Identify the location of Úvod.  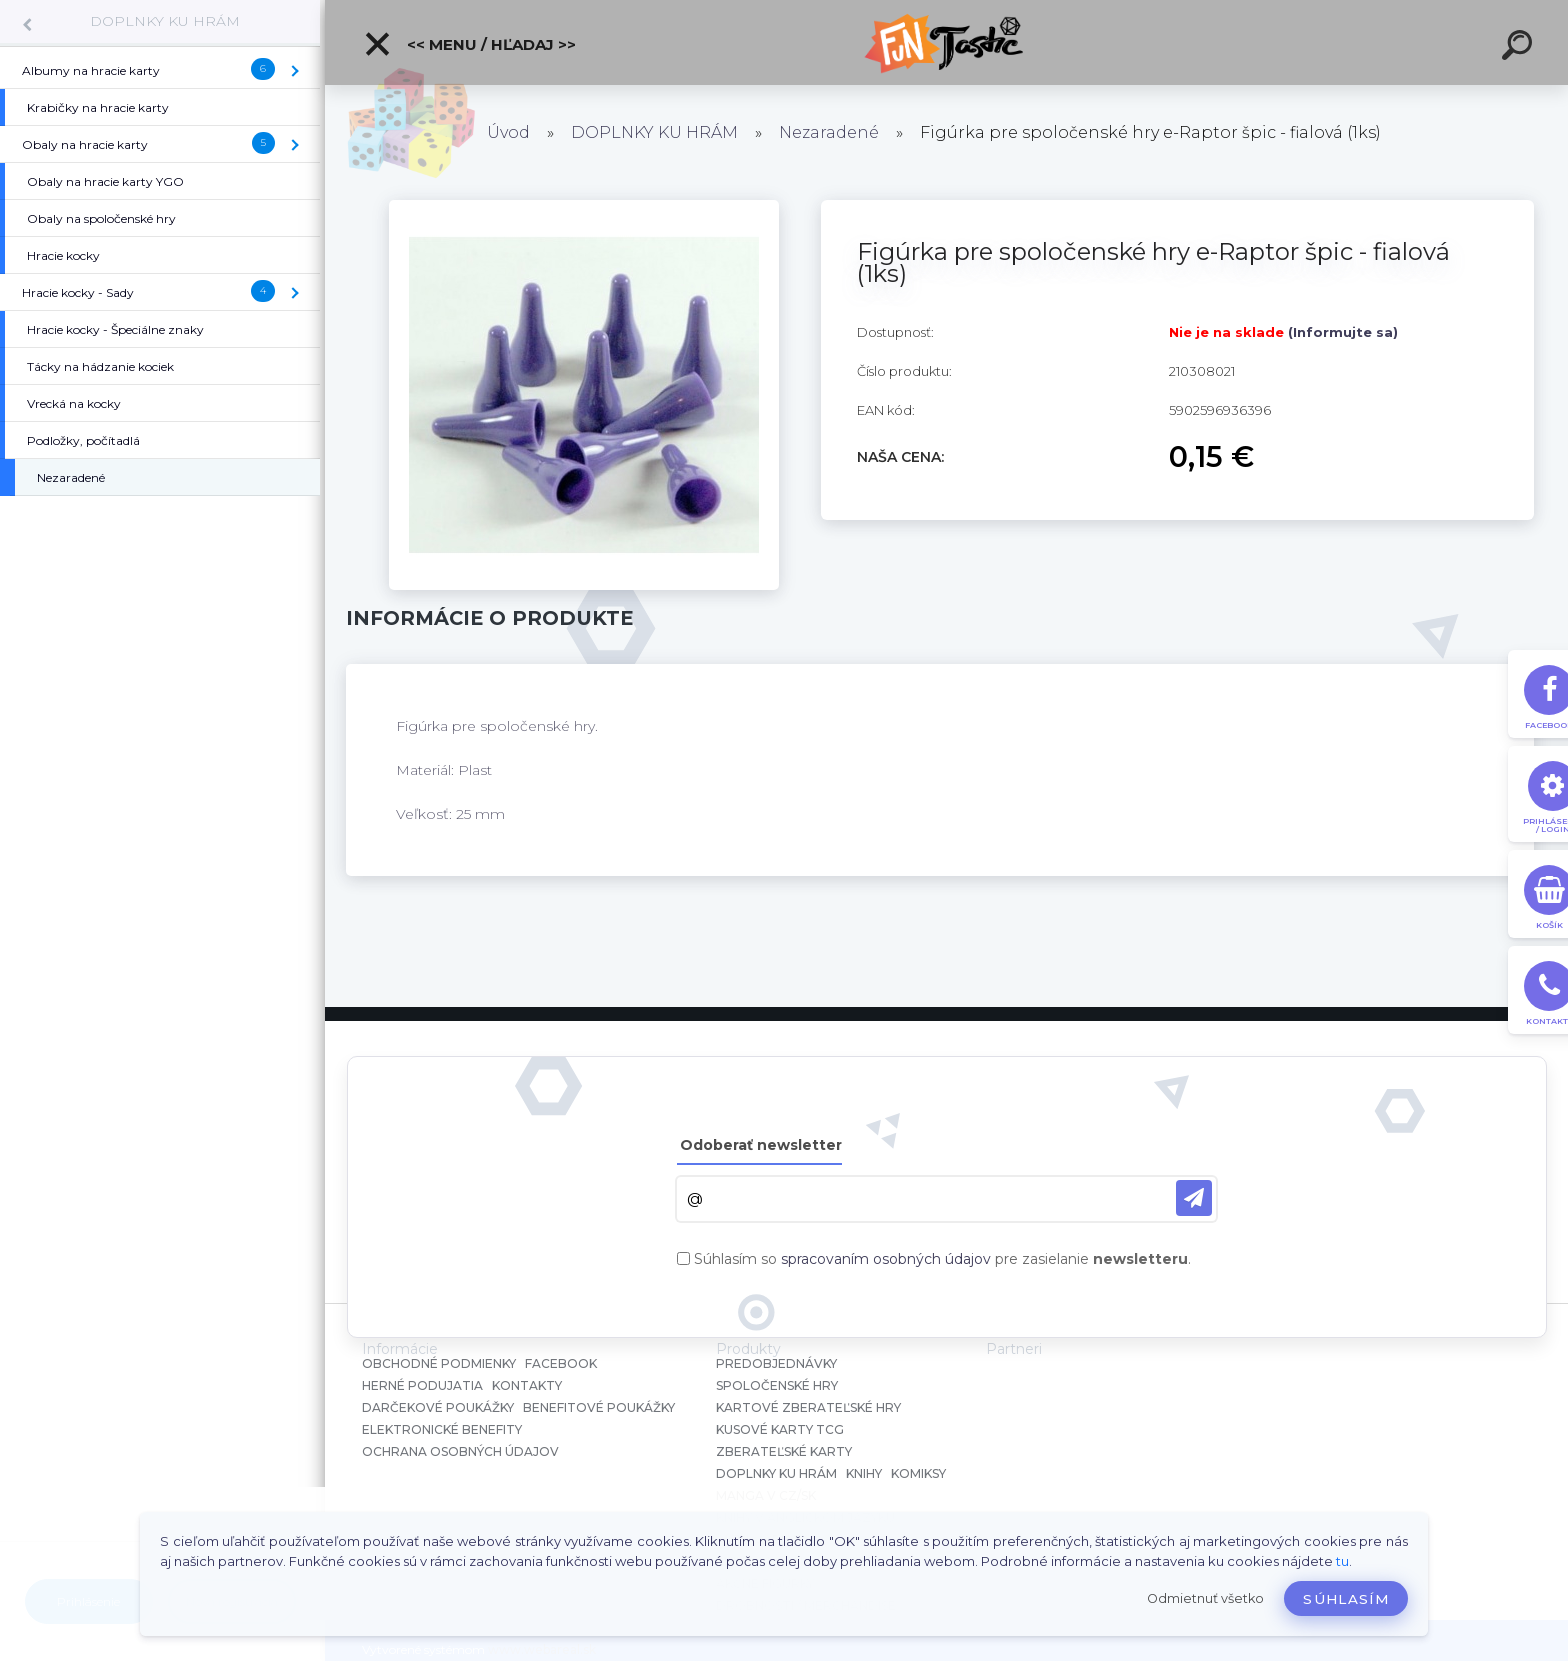
(508, 132).